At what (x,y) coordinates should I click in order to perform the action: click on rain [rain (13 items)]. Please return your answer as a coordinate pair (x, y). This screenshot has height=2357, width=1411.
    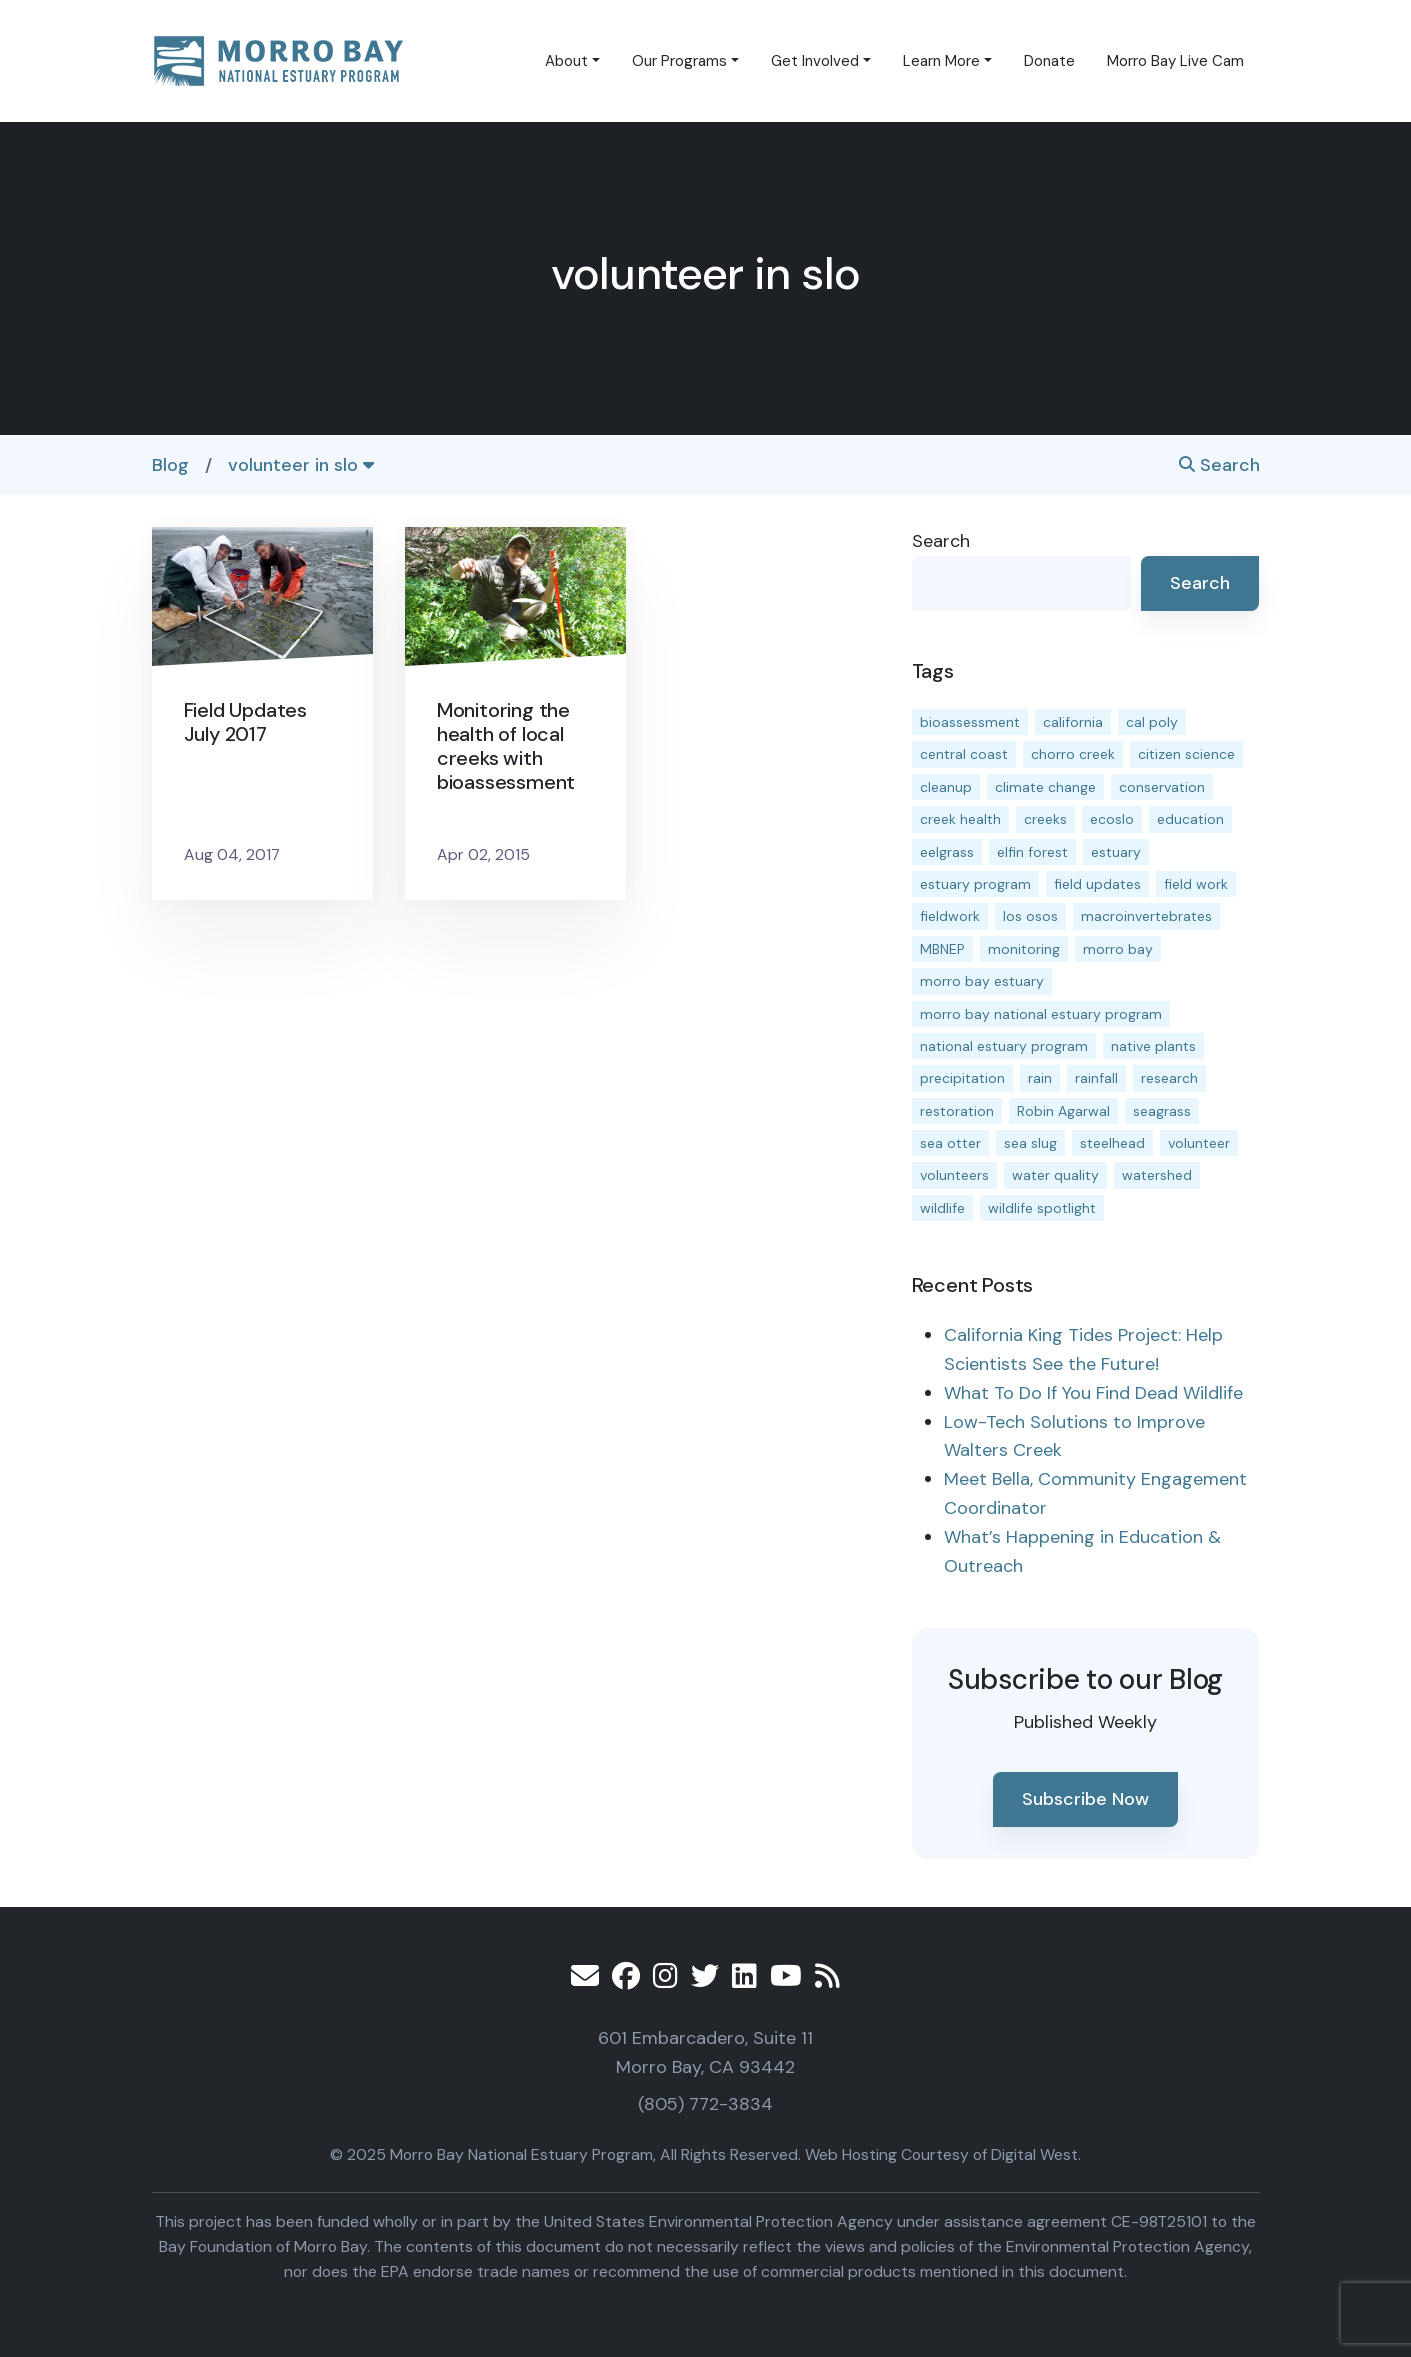
    Looking at the image, I should click on (1040, 1078).